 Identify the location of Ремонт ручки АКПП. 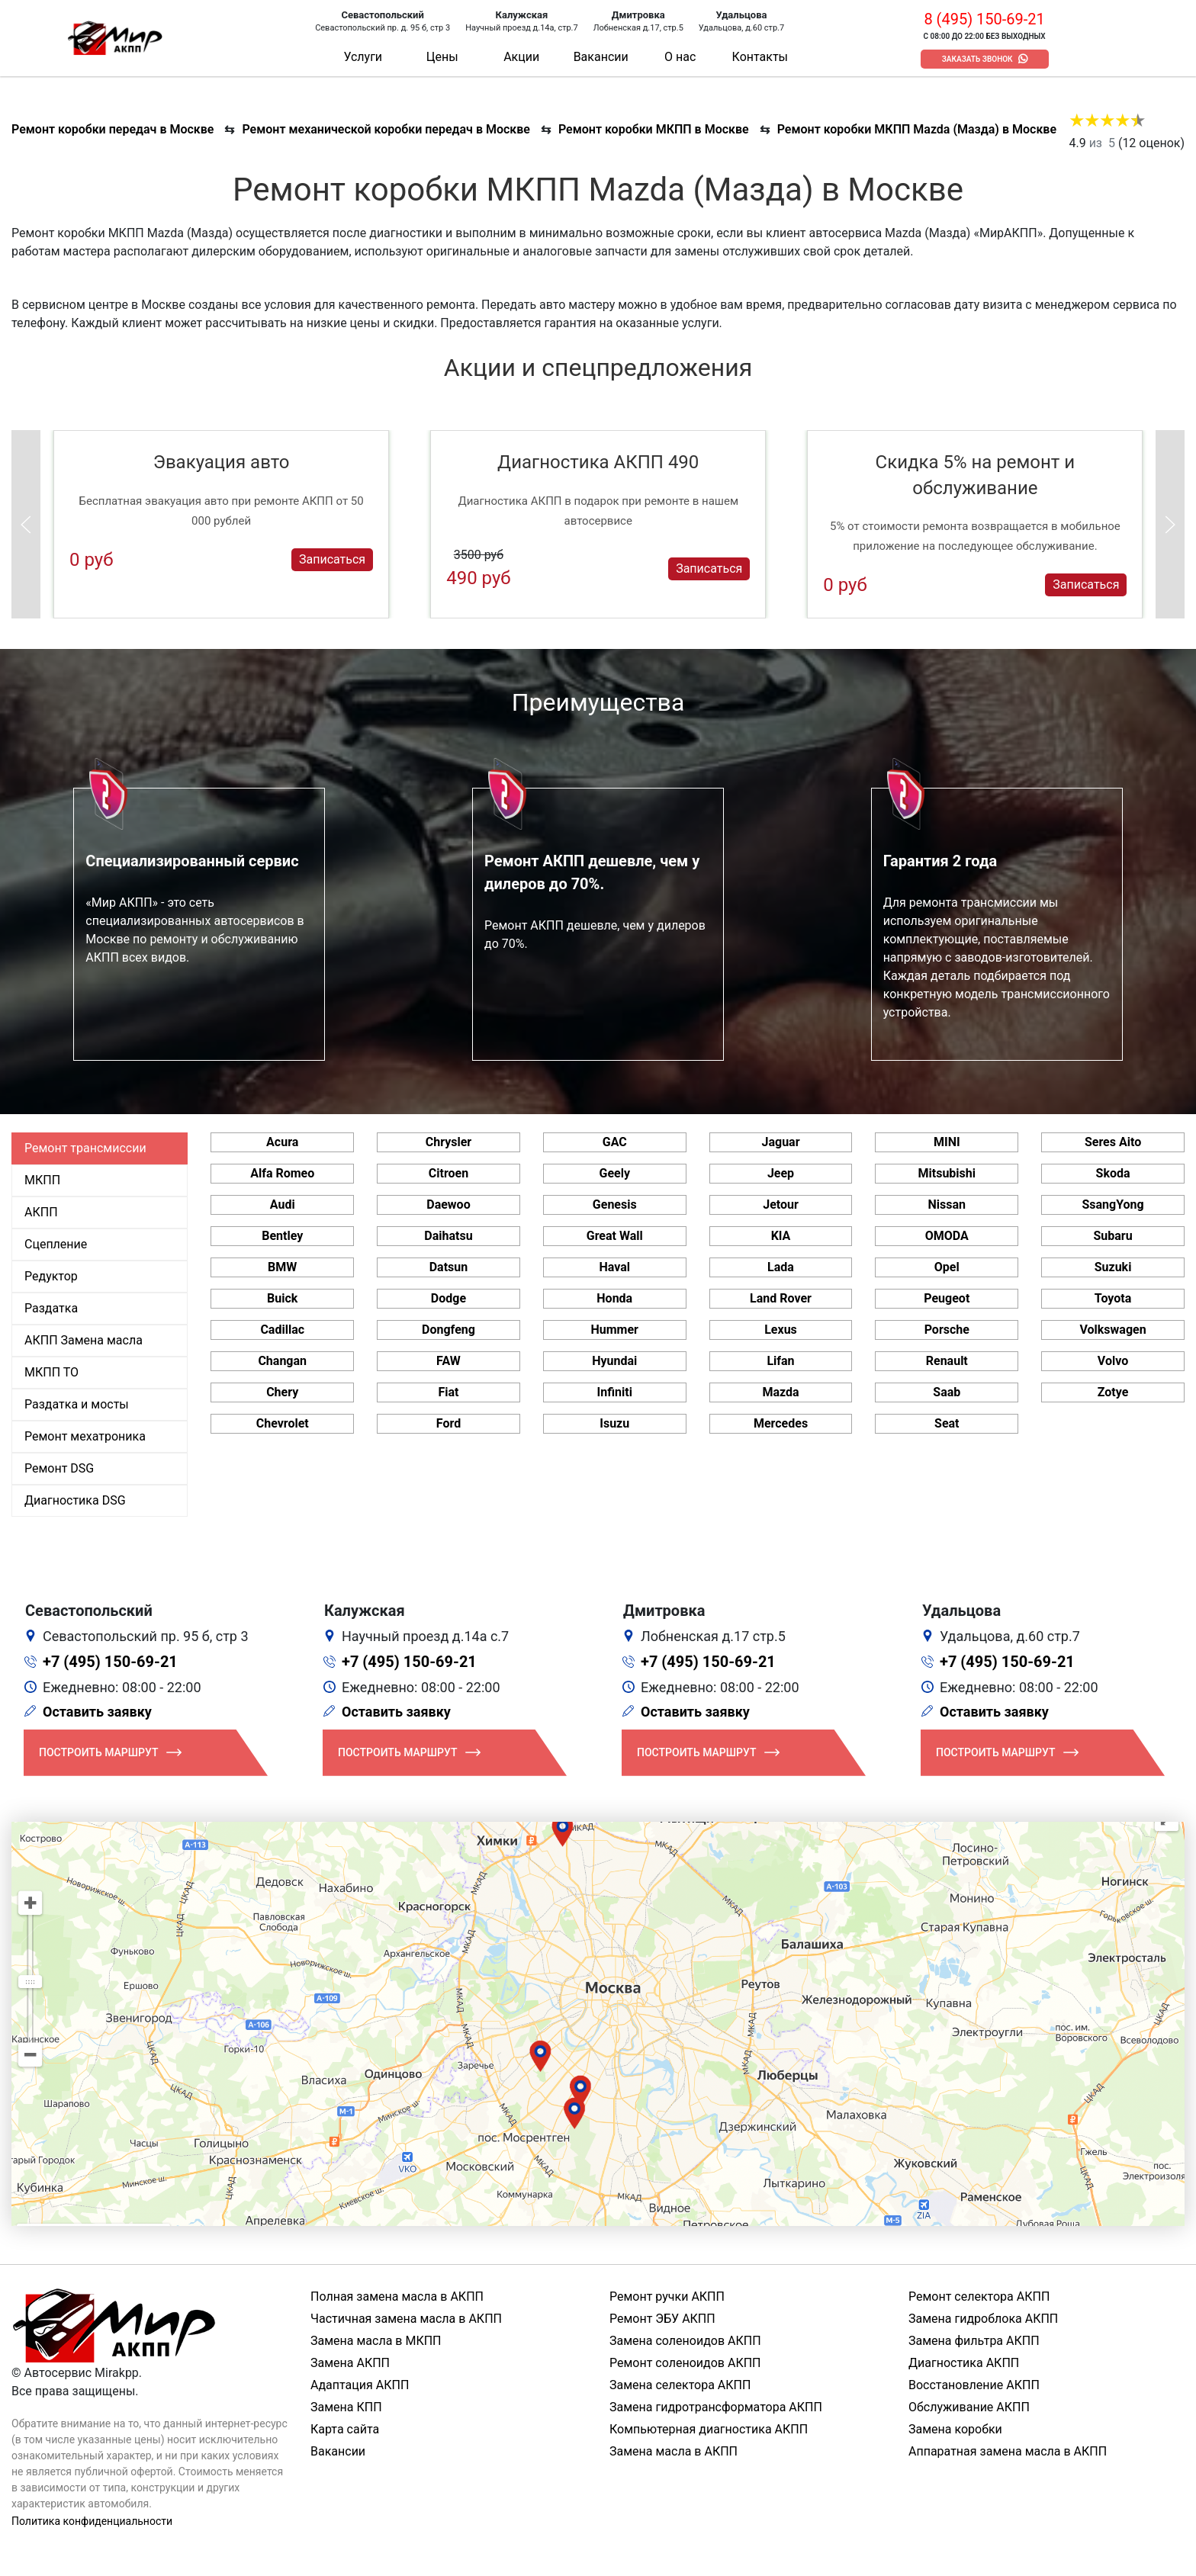
(667, 2296).